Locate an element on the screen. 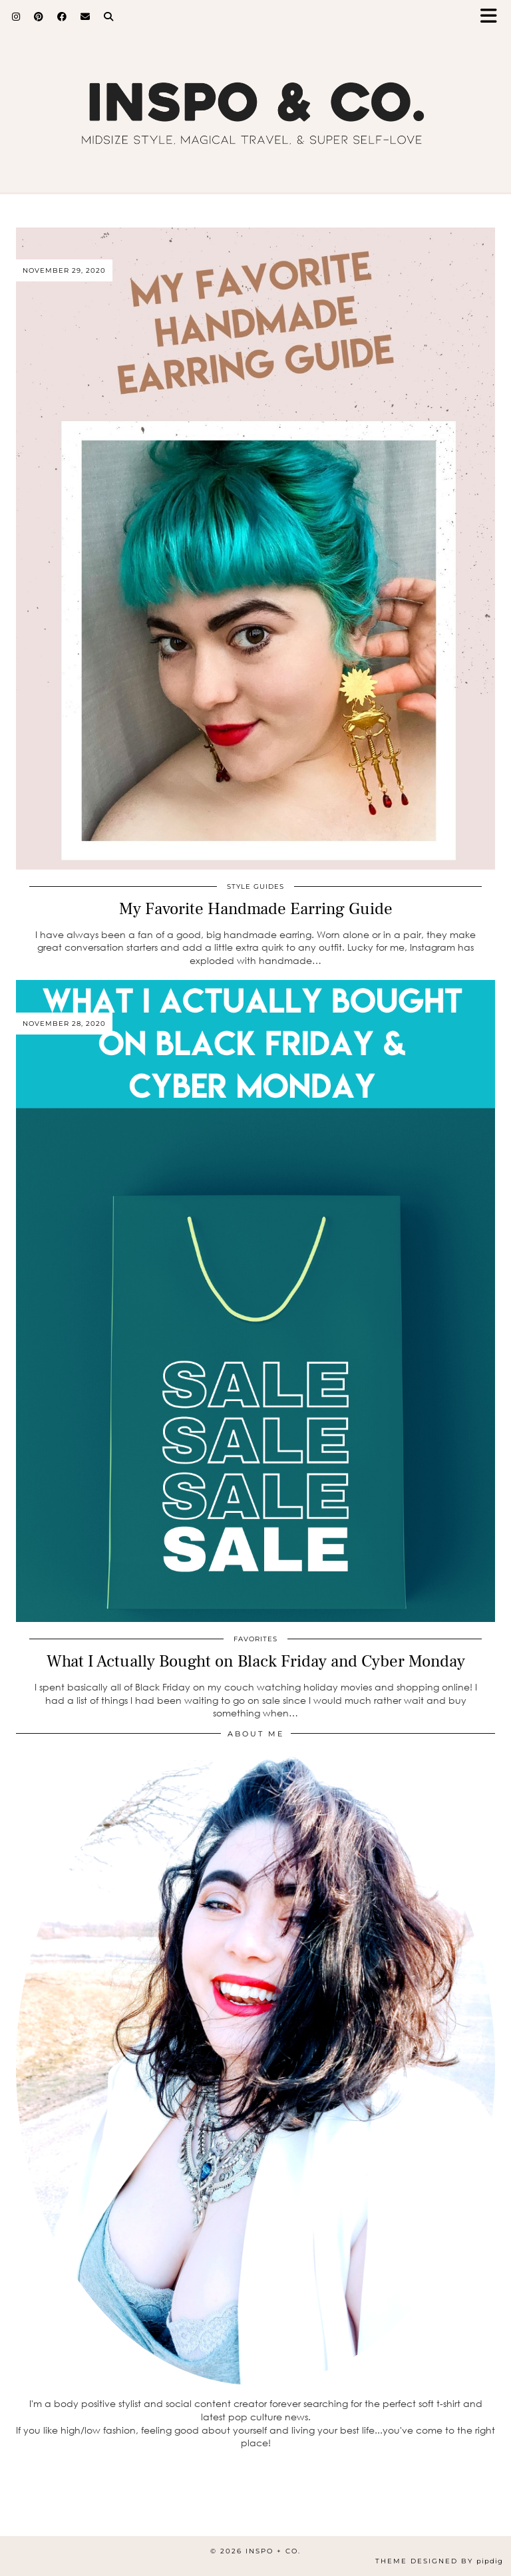 The image size is (511, 2576). inspo + co. is located at coordinates (273, 2551).